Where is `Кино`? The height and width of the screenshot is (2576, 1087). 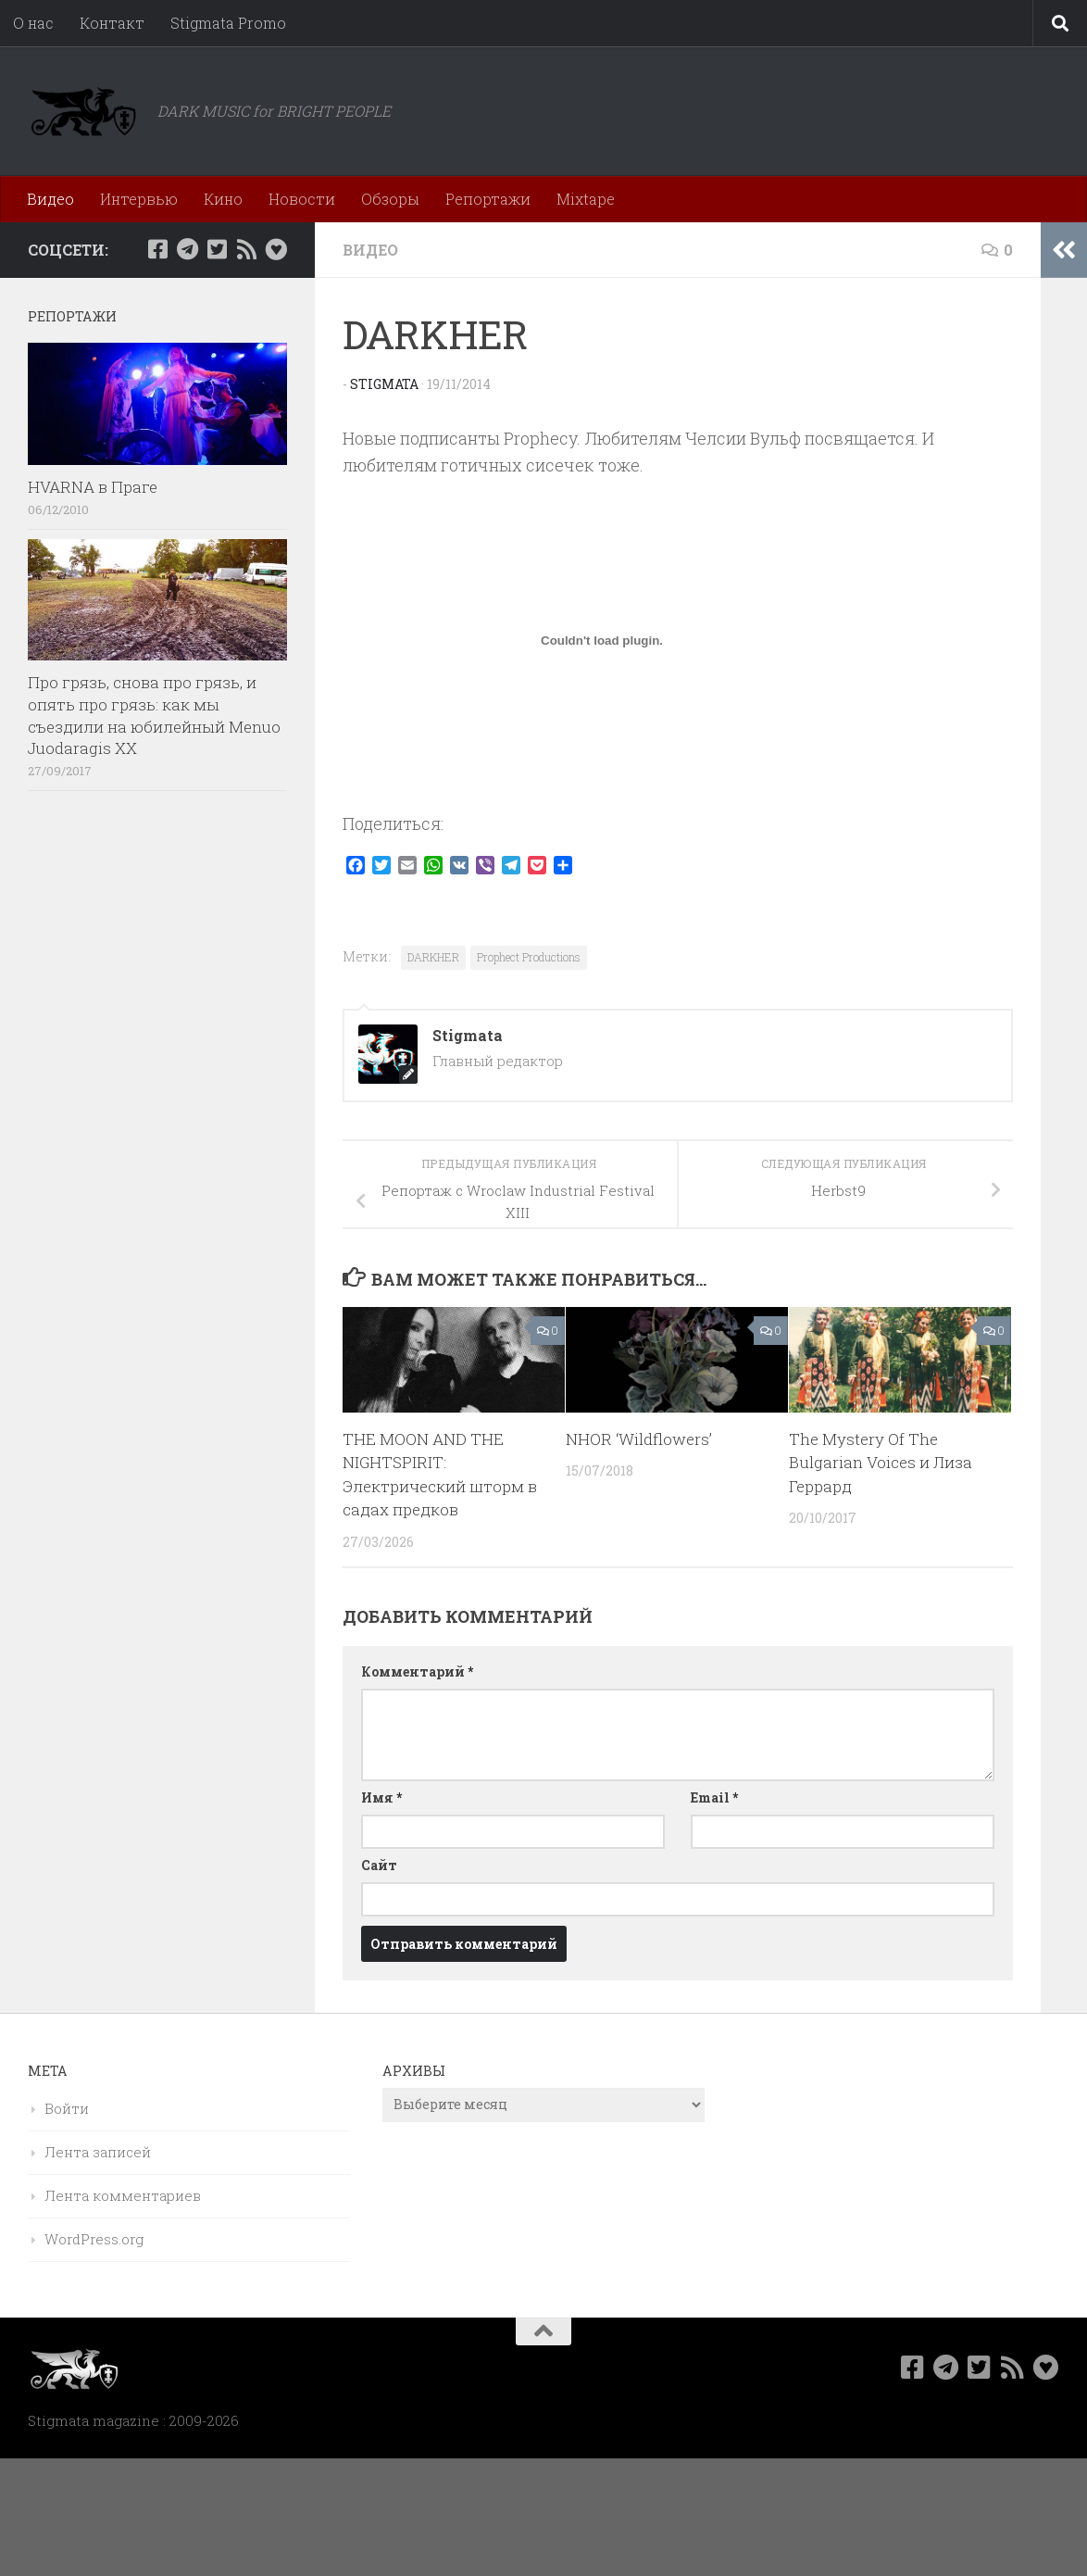 Кино is located at coordinates (223, 198).